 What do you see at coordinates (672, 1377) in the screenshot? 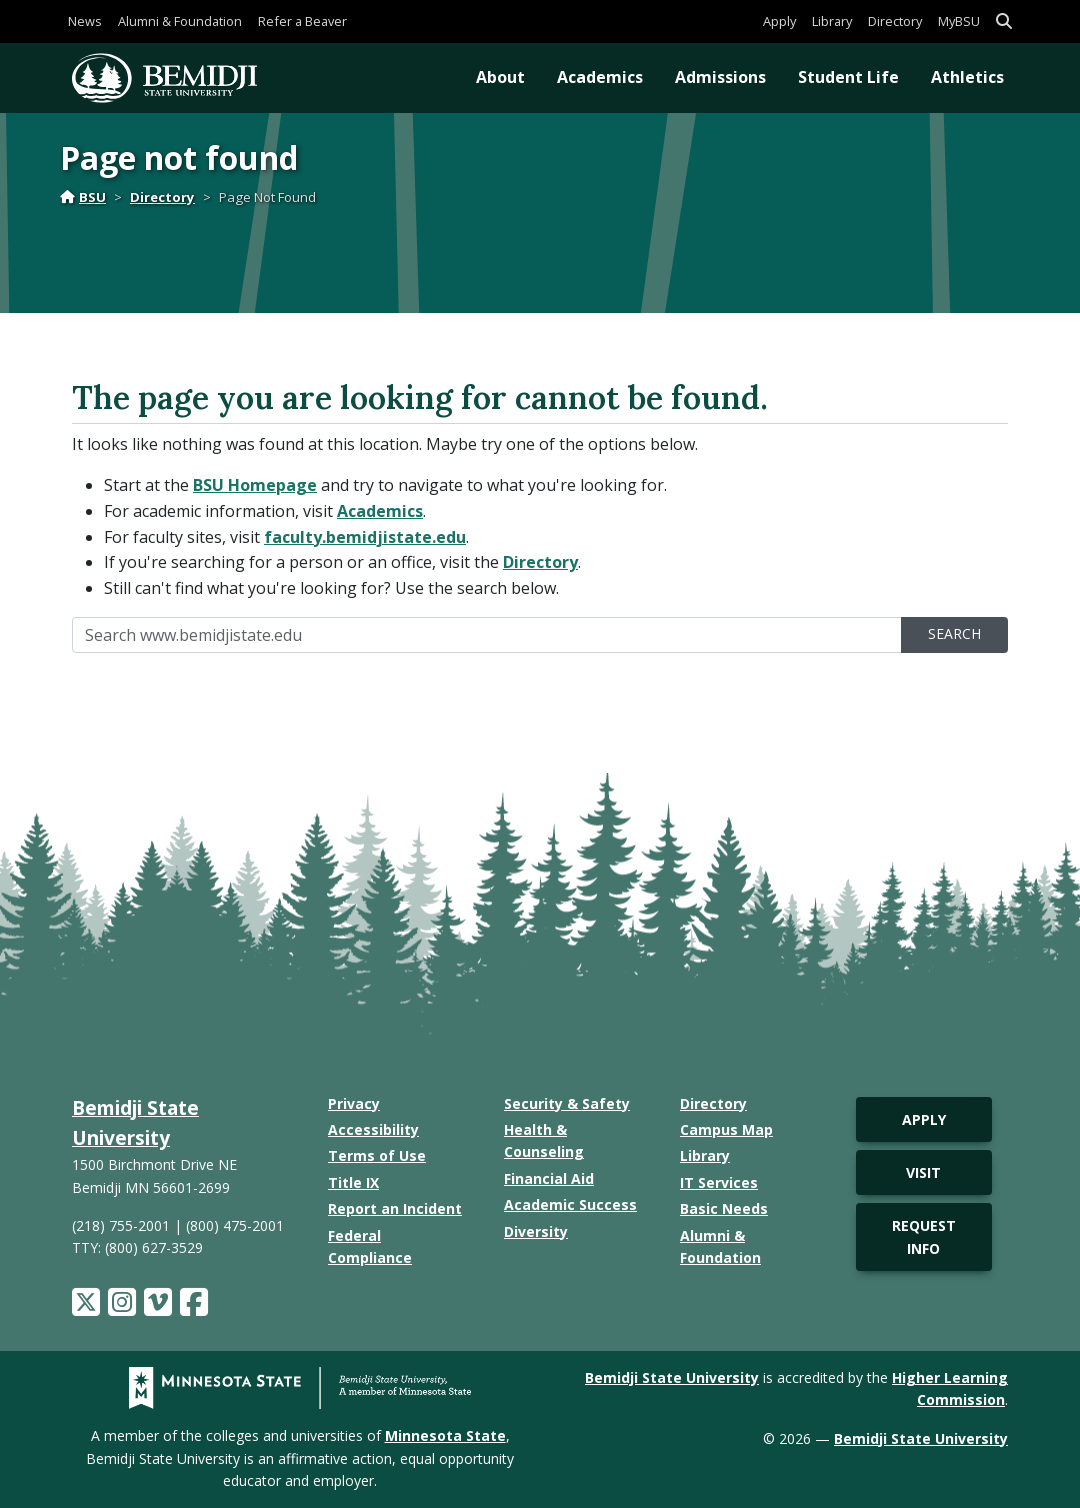
I see `Bemidji State University` at bounding box center [672, 1377].